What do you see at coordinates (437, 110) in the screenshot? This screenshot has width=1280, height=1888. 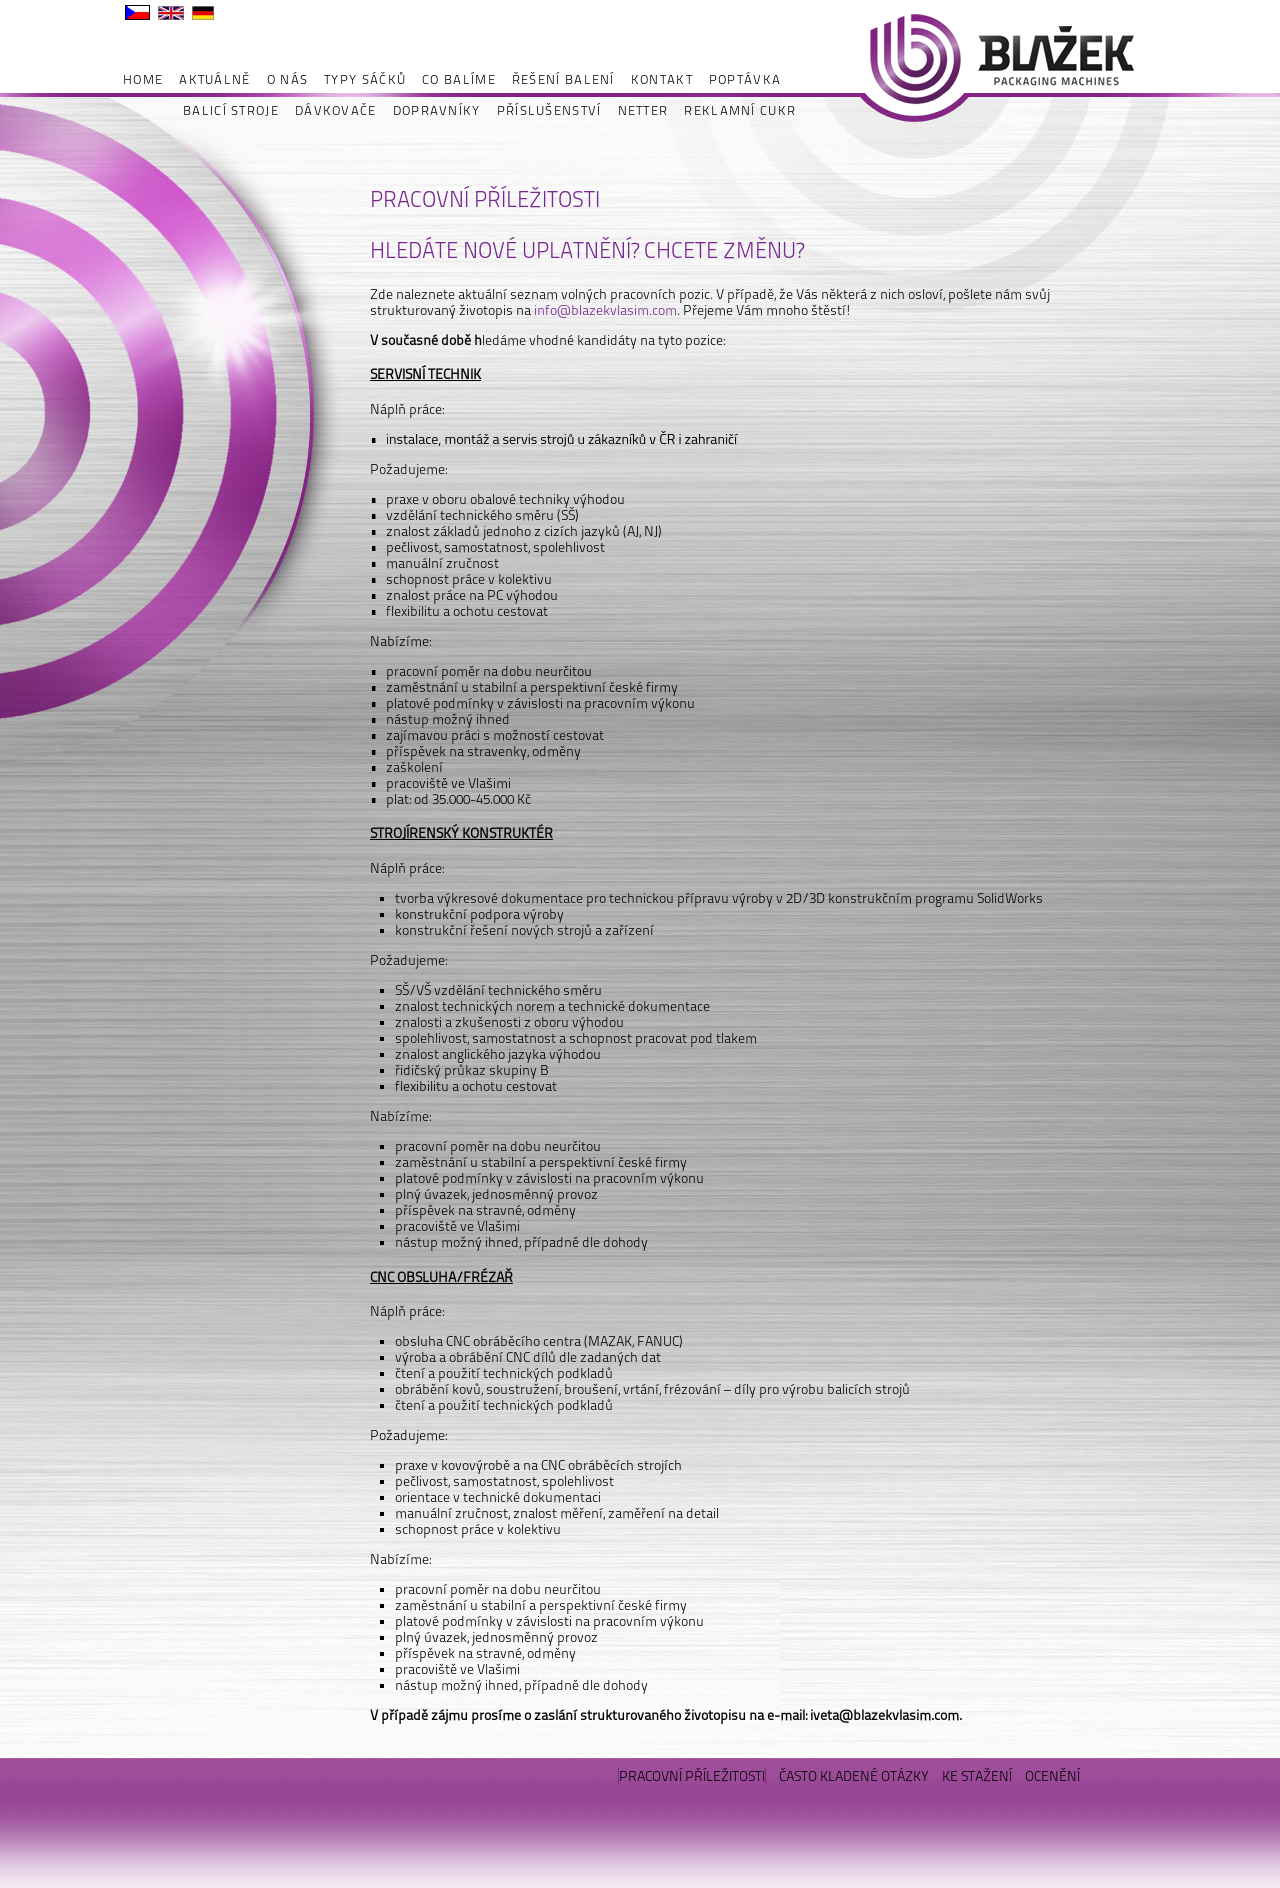 I see `DOPRAVNÍKY` at bounding box center [437, 110].